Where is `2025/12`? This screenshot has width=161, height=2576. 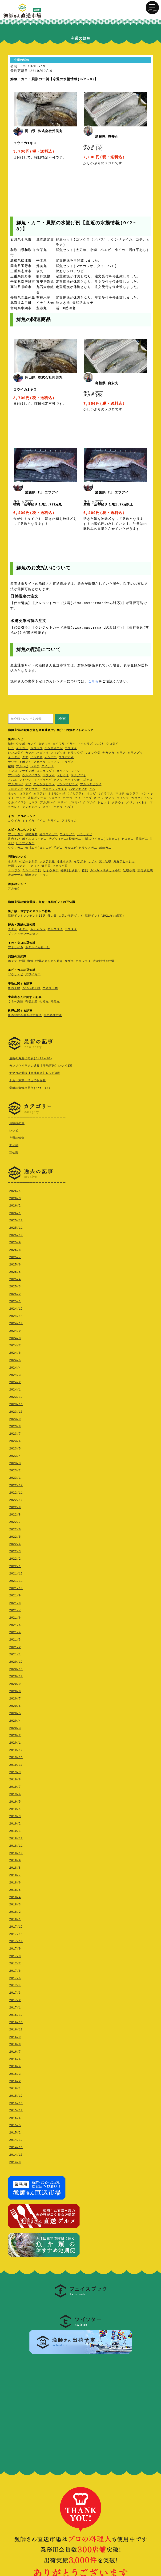 2025/12 is located at coordinates (16, 1217).